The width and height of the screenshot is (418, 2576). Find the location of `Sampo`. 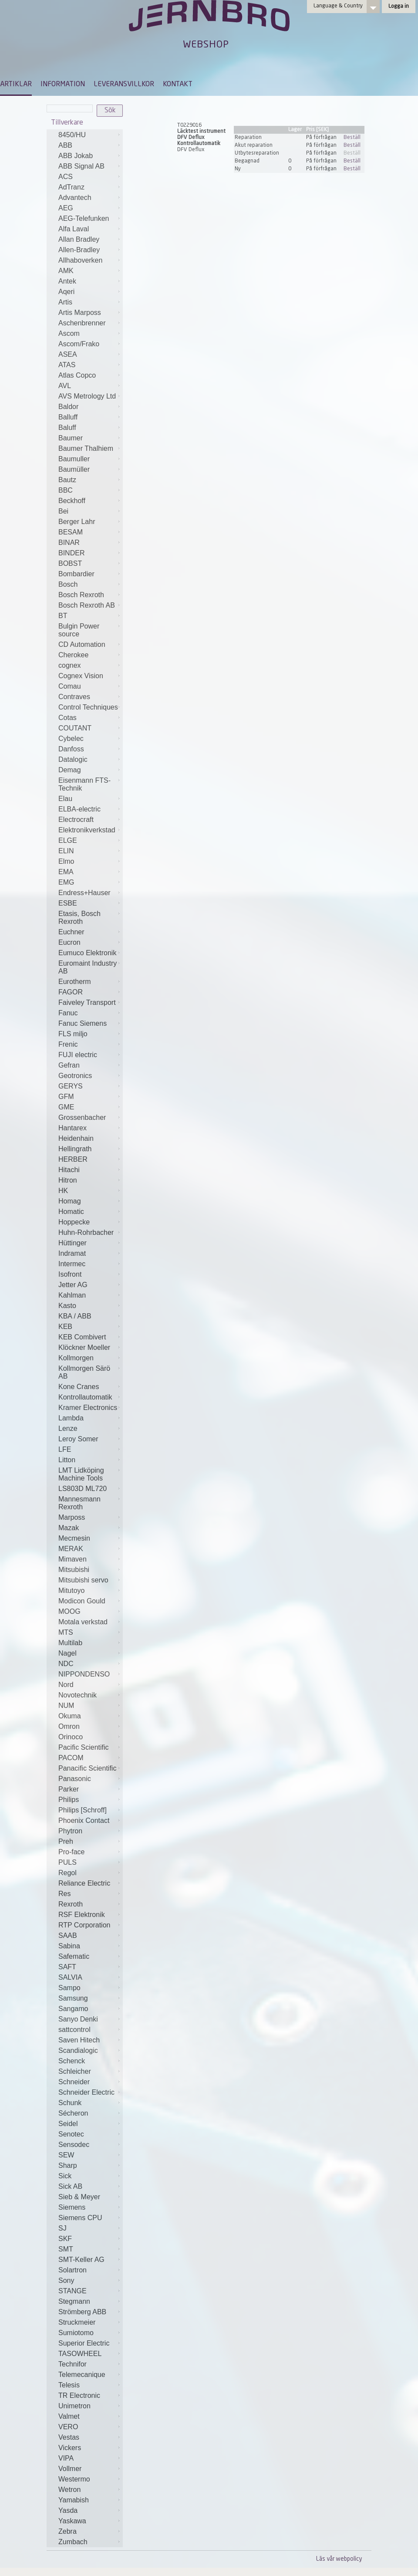

Sampo is located at coordinates (69, 1987).